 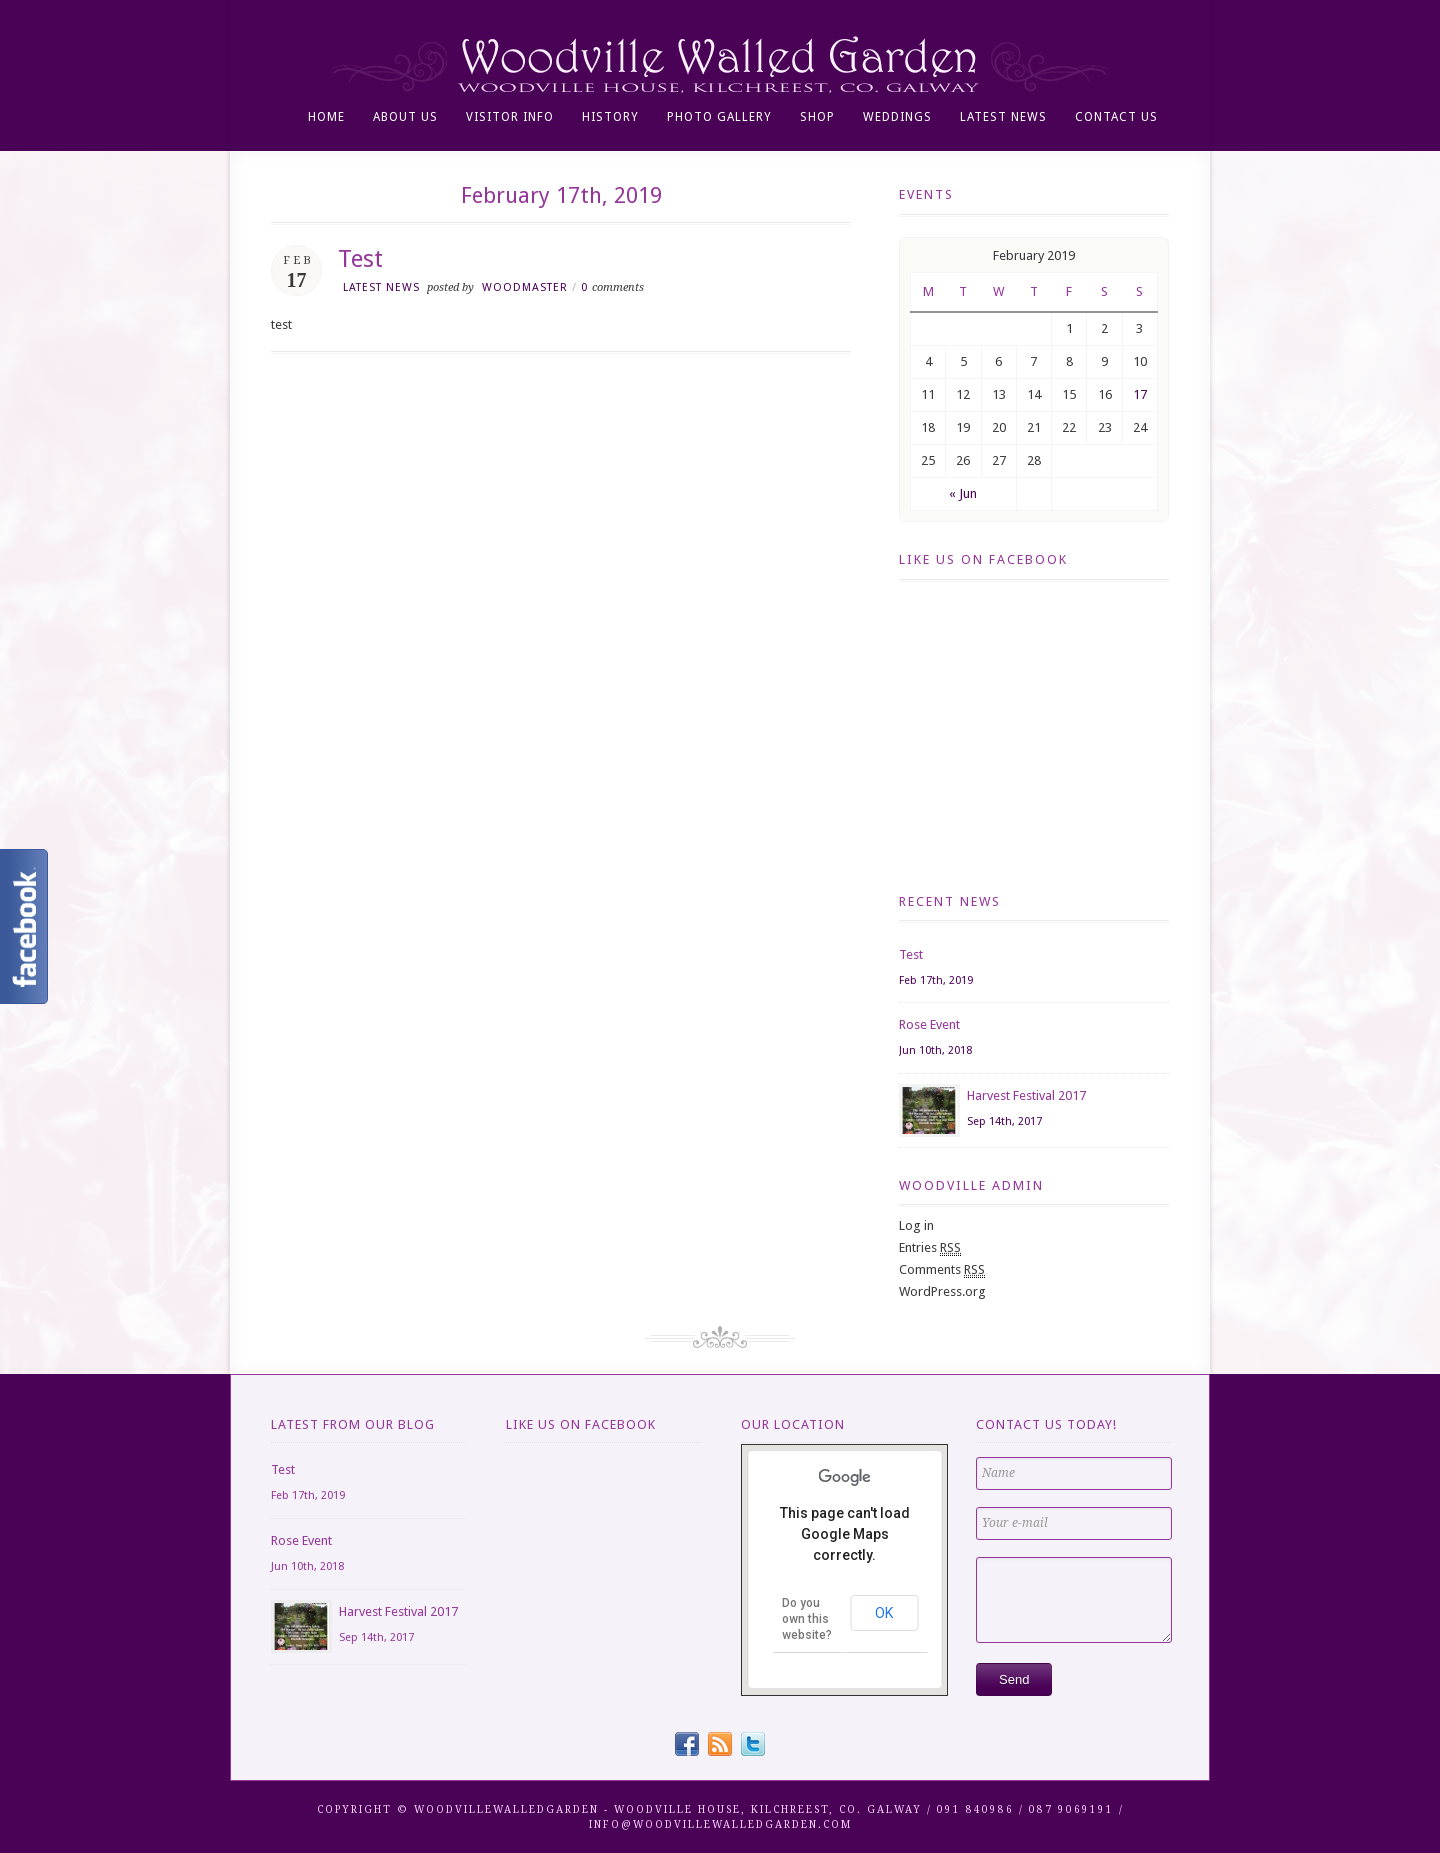 What do you see at coordinates (884, 1613) in the screenshot?
I see `OK` at bounding box center [884, 1613].